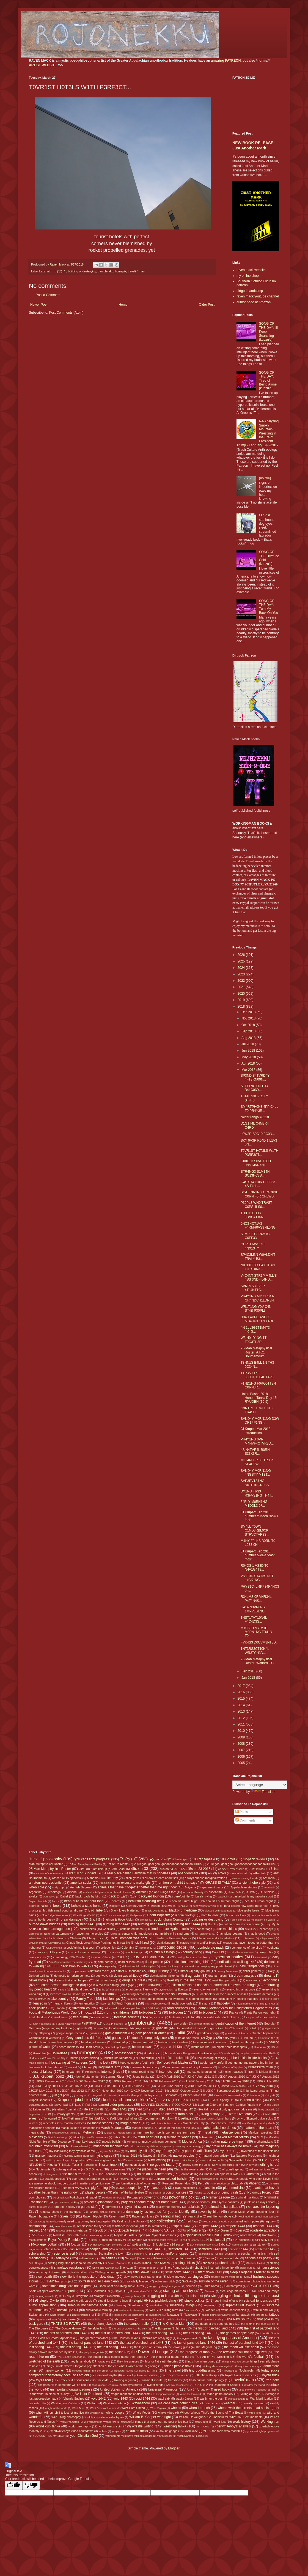 Image resolution: width=308 pixels, height=2576 pixels. I want to click on 2026, so click(242, 955).